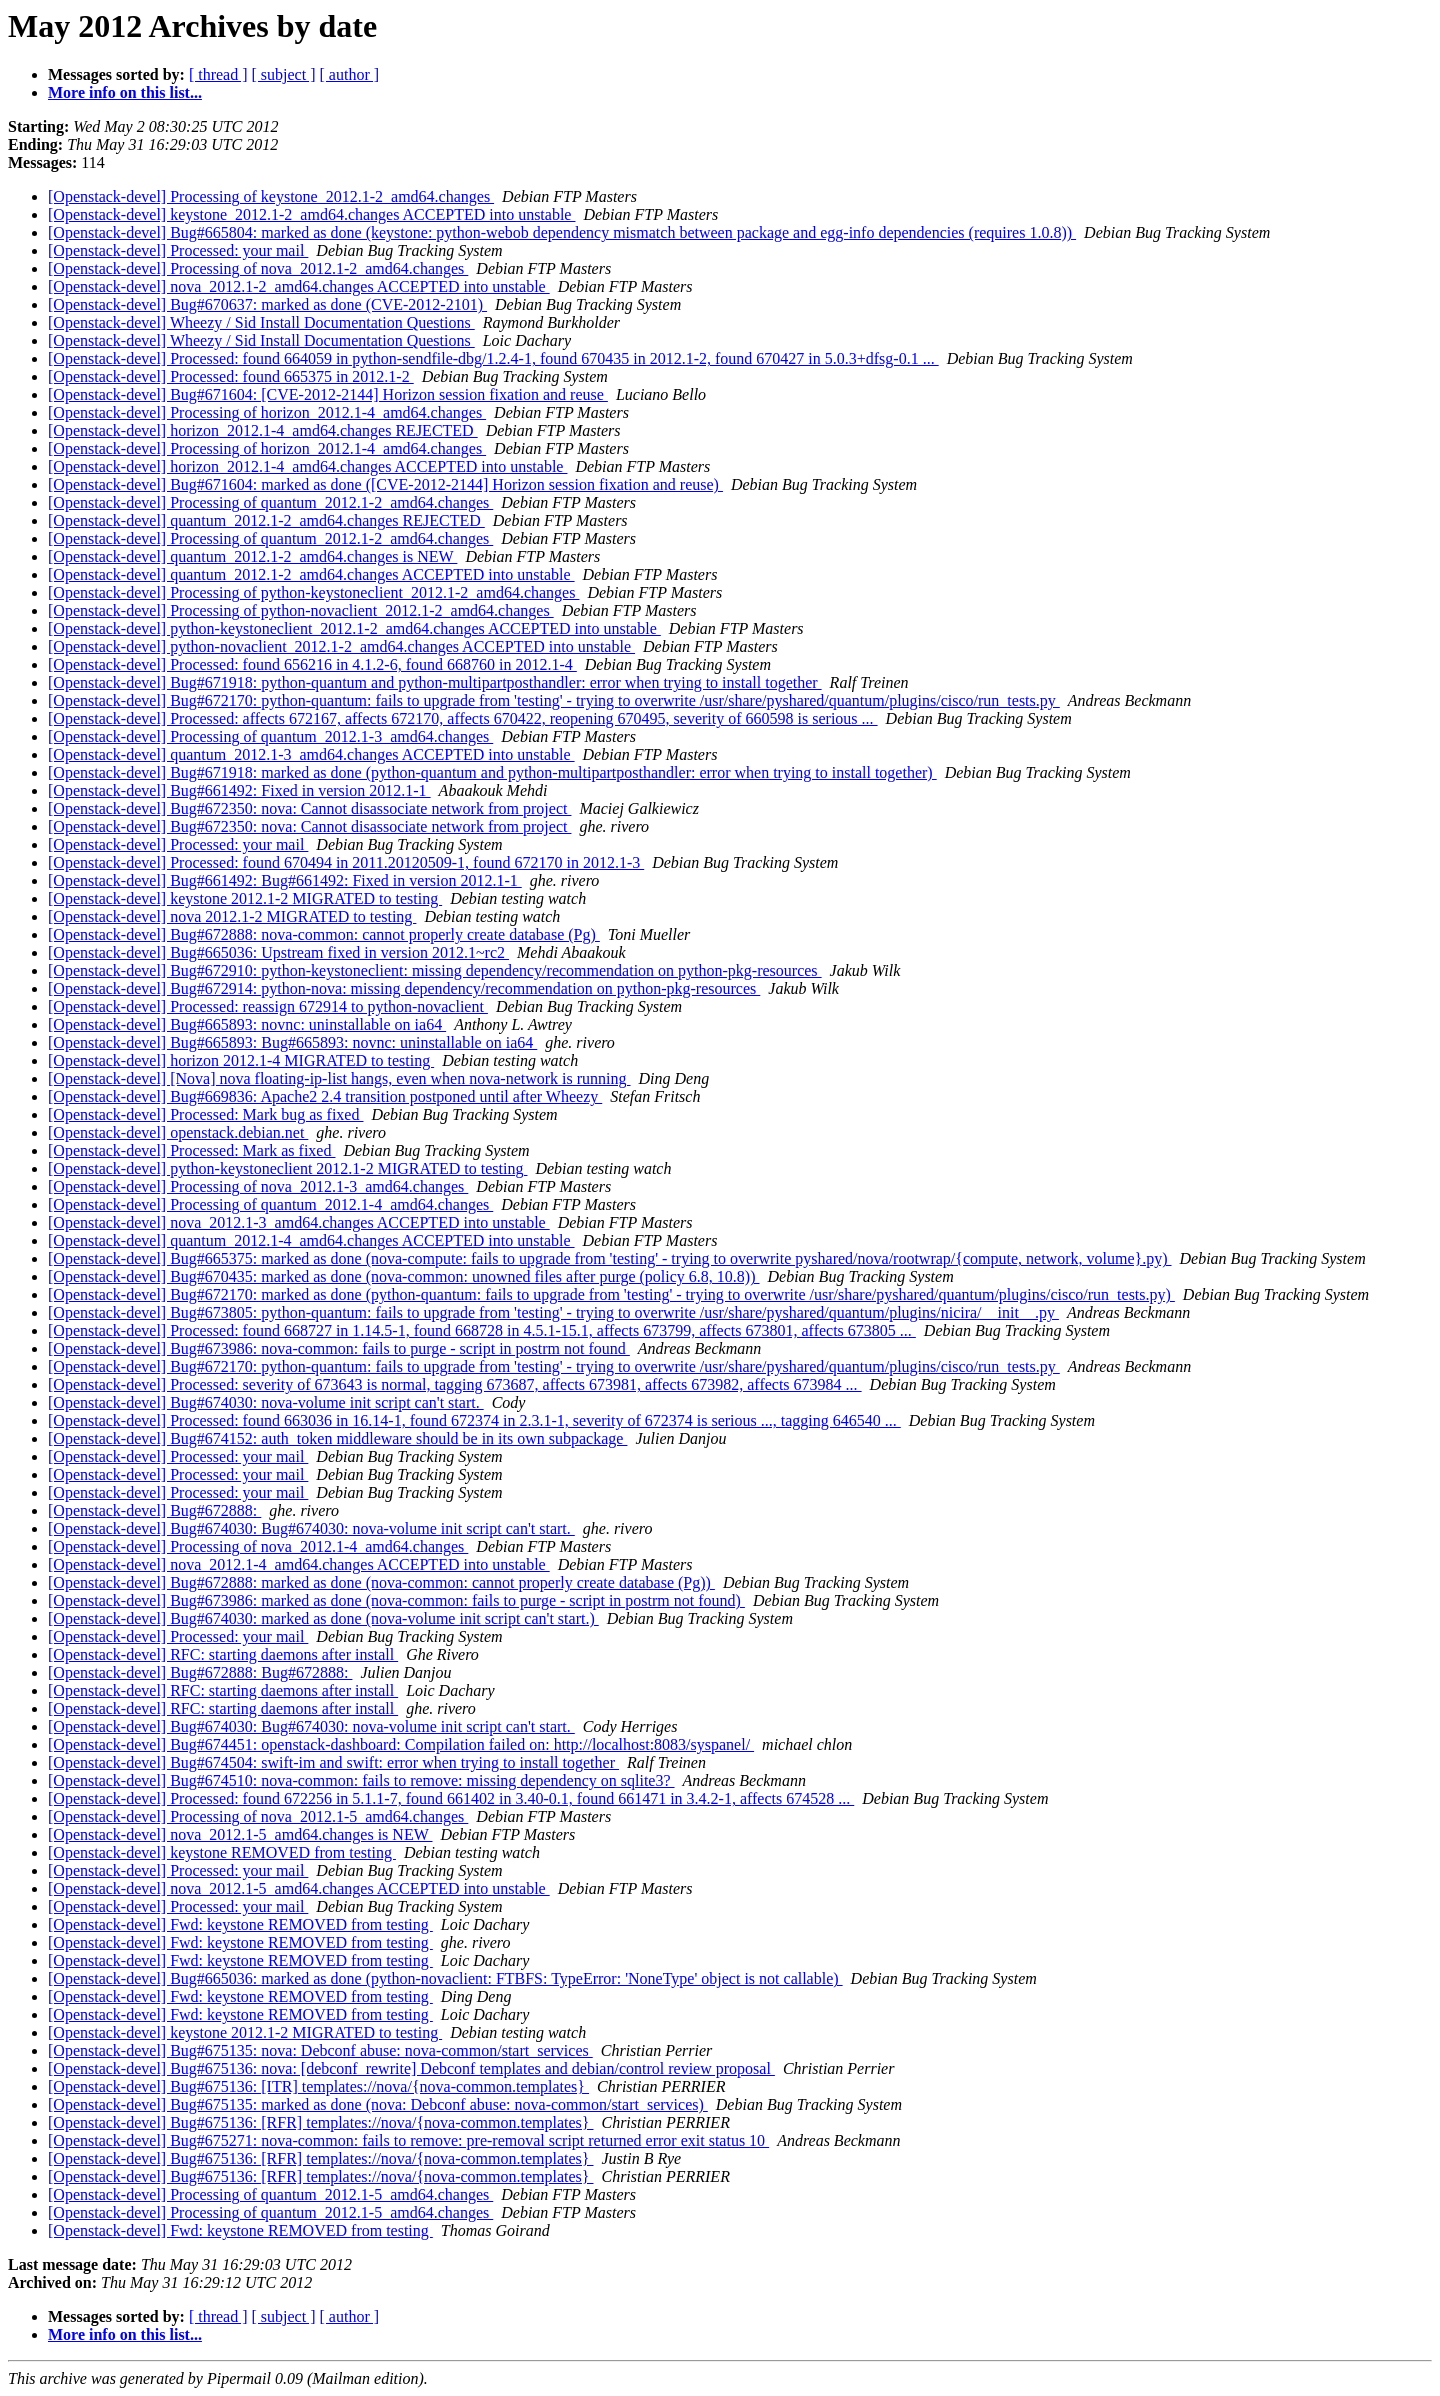 This screenshot has height=2396, width=1440. What do you see at coordinates (311, 1240) in the screenshot?
I see `[Openstack-devel] quantum_2012.1-4_amd64.changes ACCEPTED into unstable` at bounding box center [311, 1240].